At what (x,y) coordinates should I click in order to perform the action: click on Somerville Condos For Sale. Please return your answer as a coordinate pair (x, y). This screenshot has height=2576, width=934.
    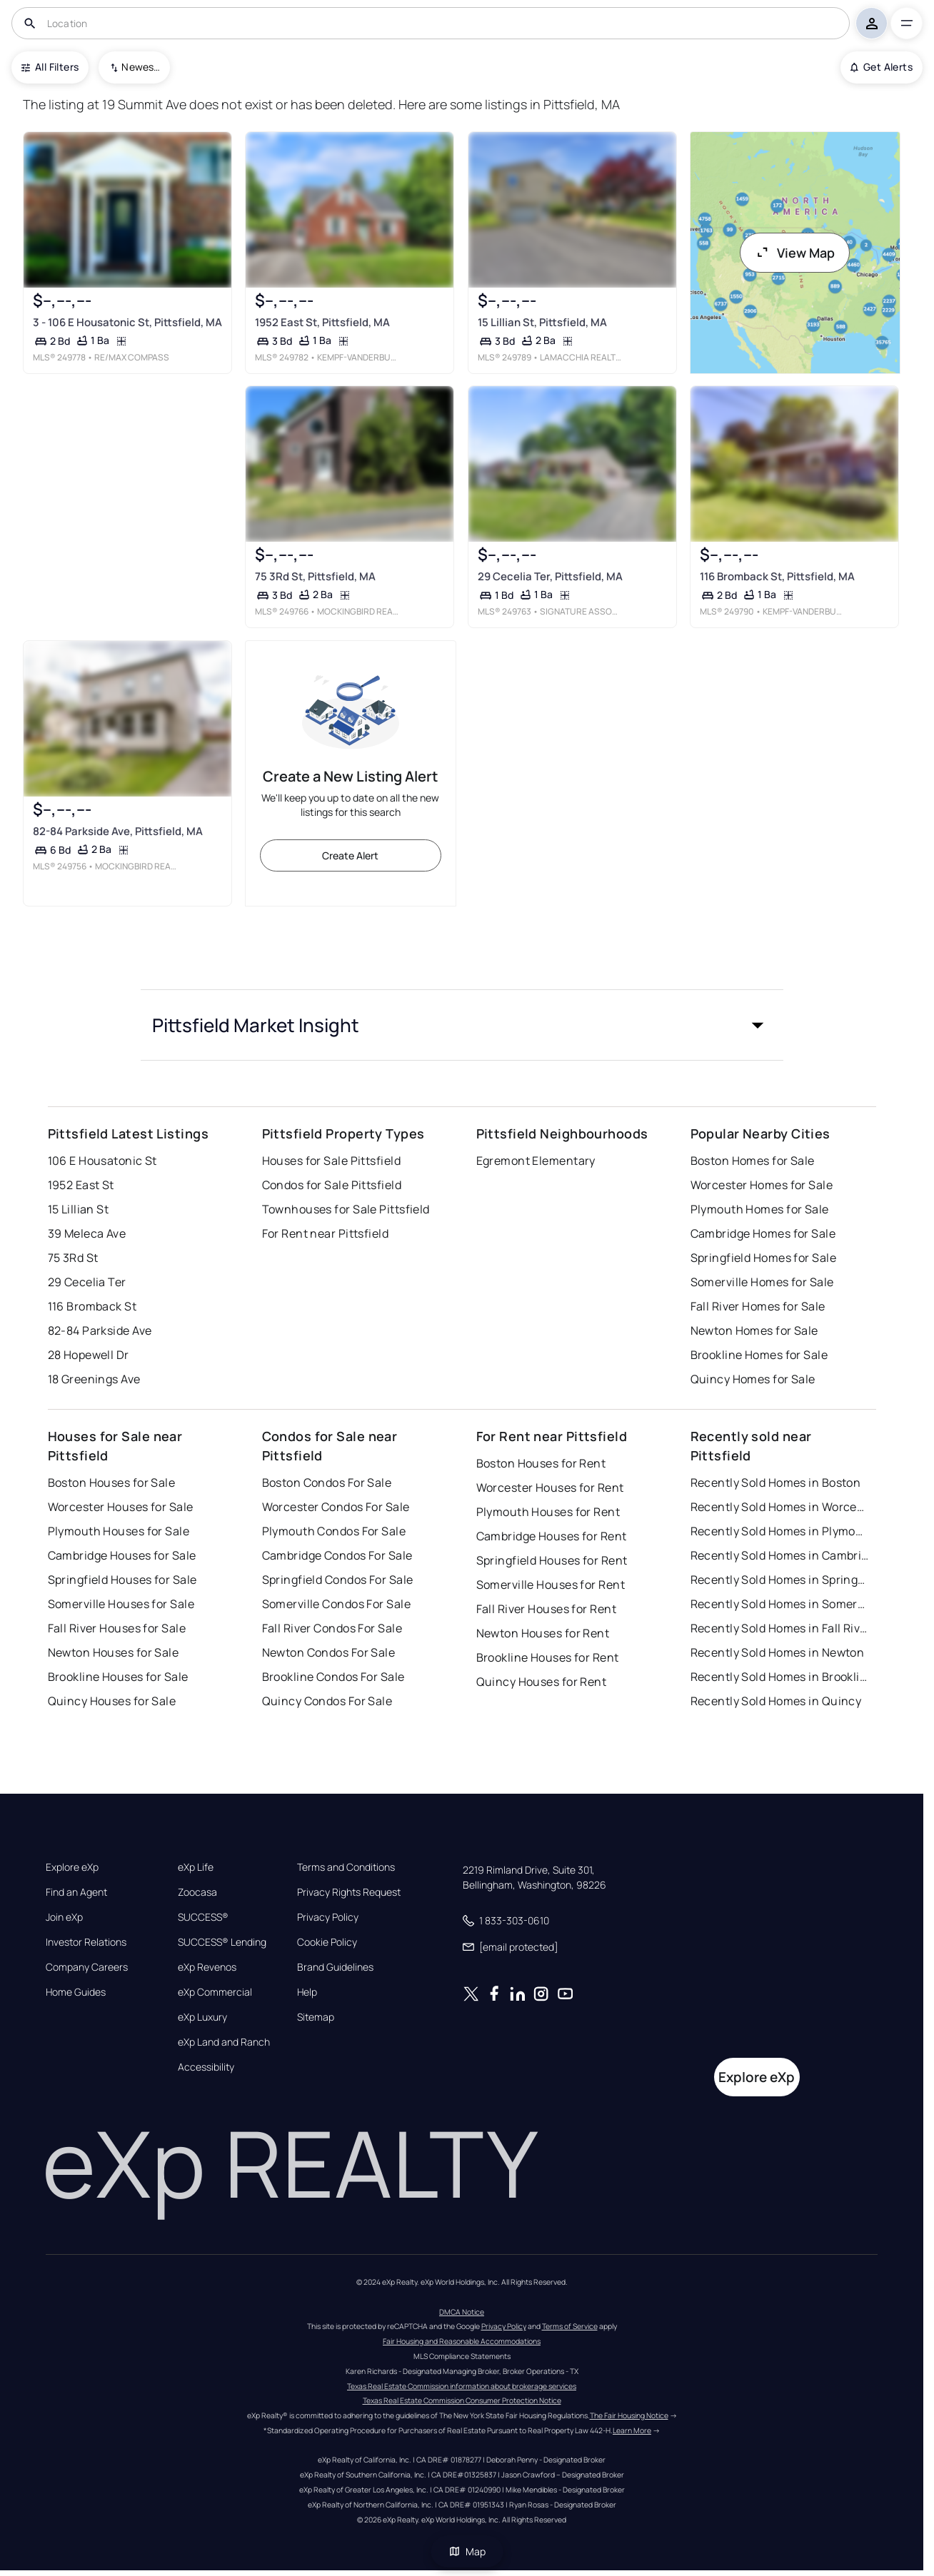
    Looking at the image, I should click on (336, 1604).